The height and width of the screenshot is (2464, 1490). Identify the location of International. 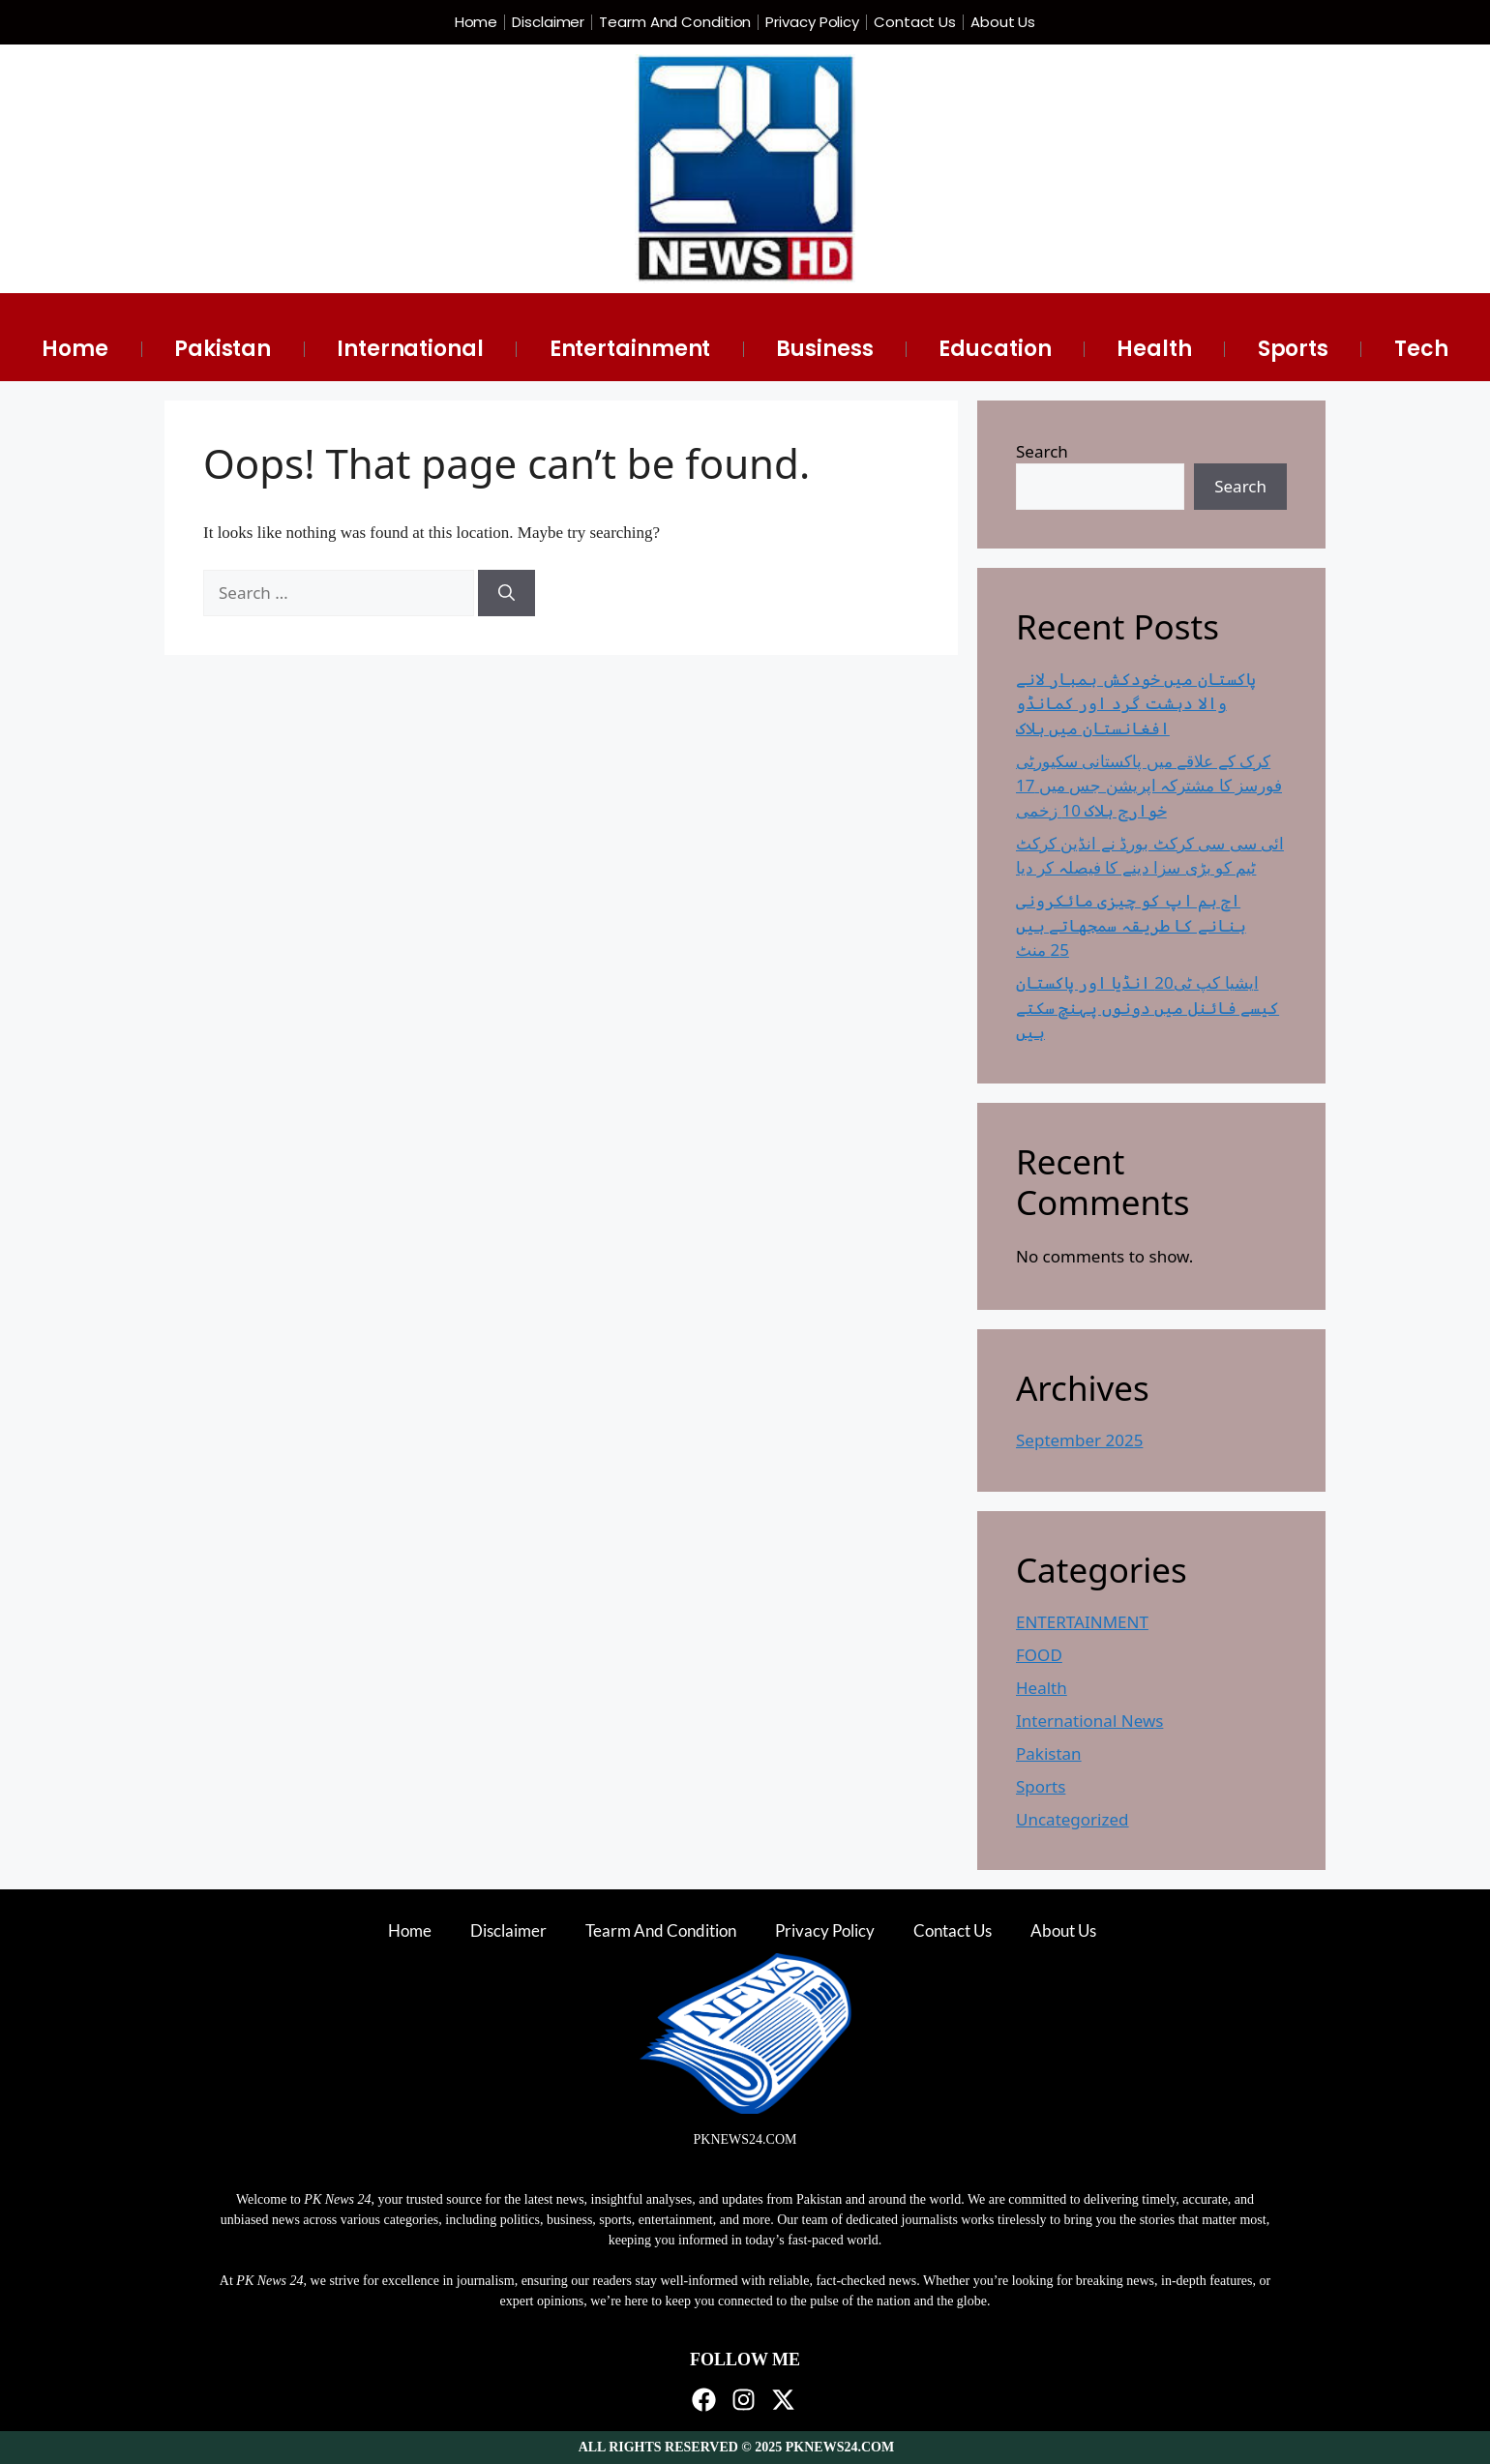
(410, 349).